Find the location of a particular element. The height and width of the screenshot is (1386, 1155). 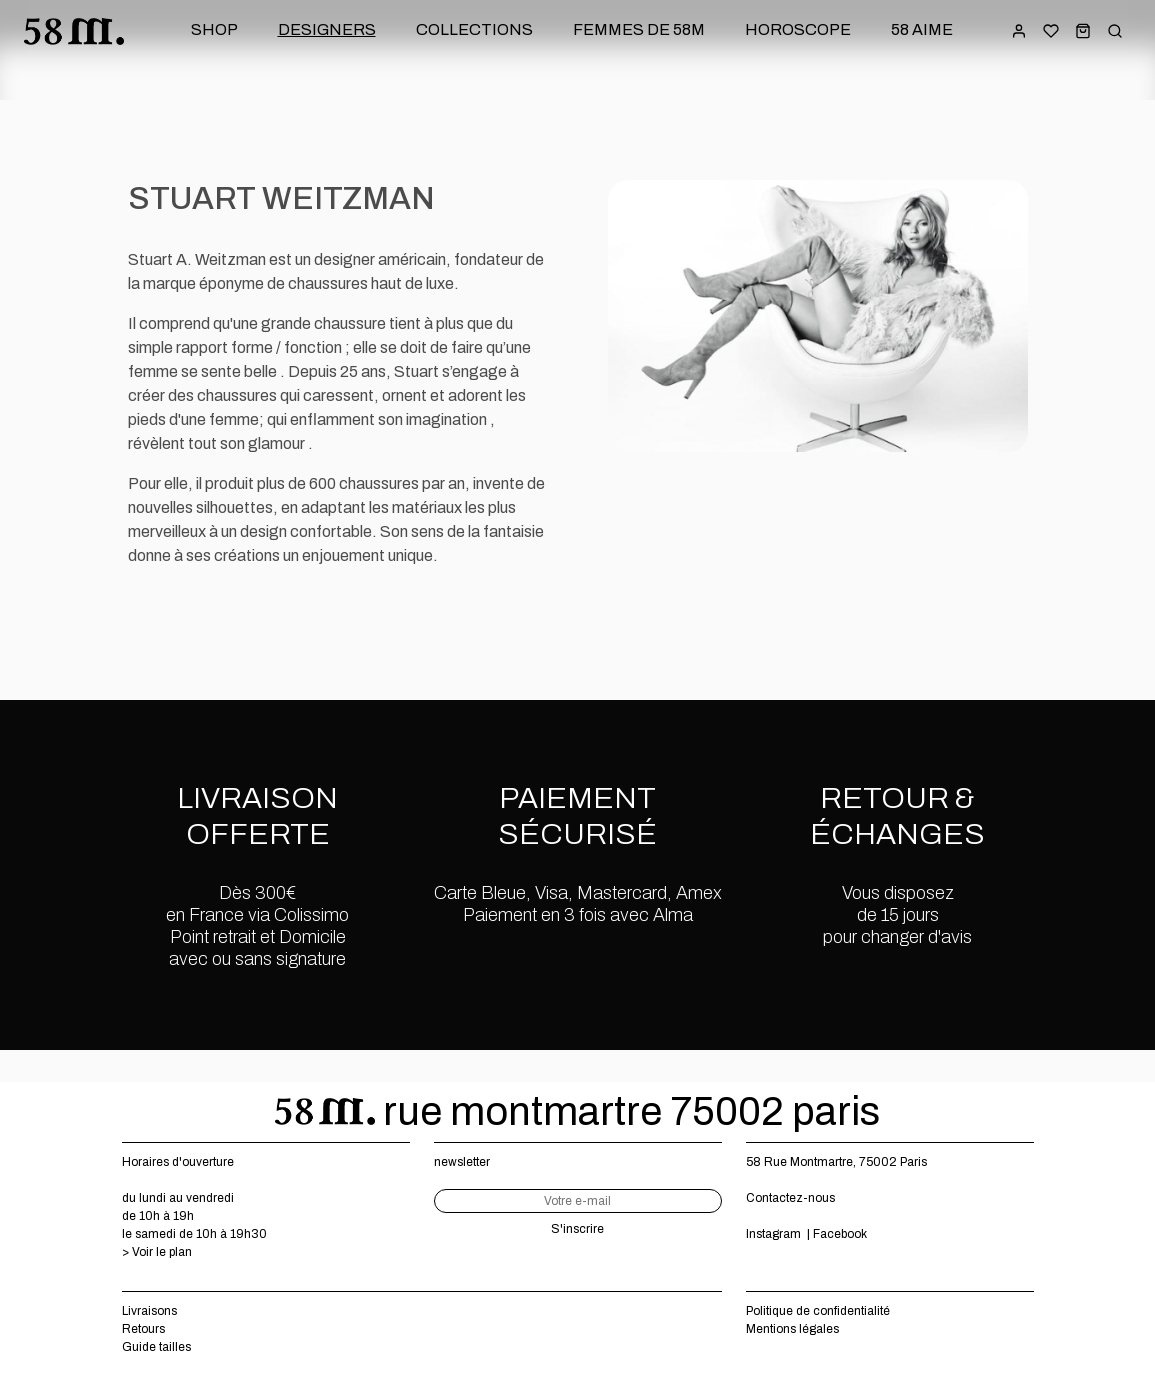

[button] is located at coordinates (1083, 30).